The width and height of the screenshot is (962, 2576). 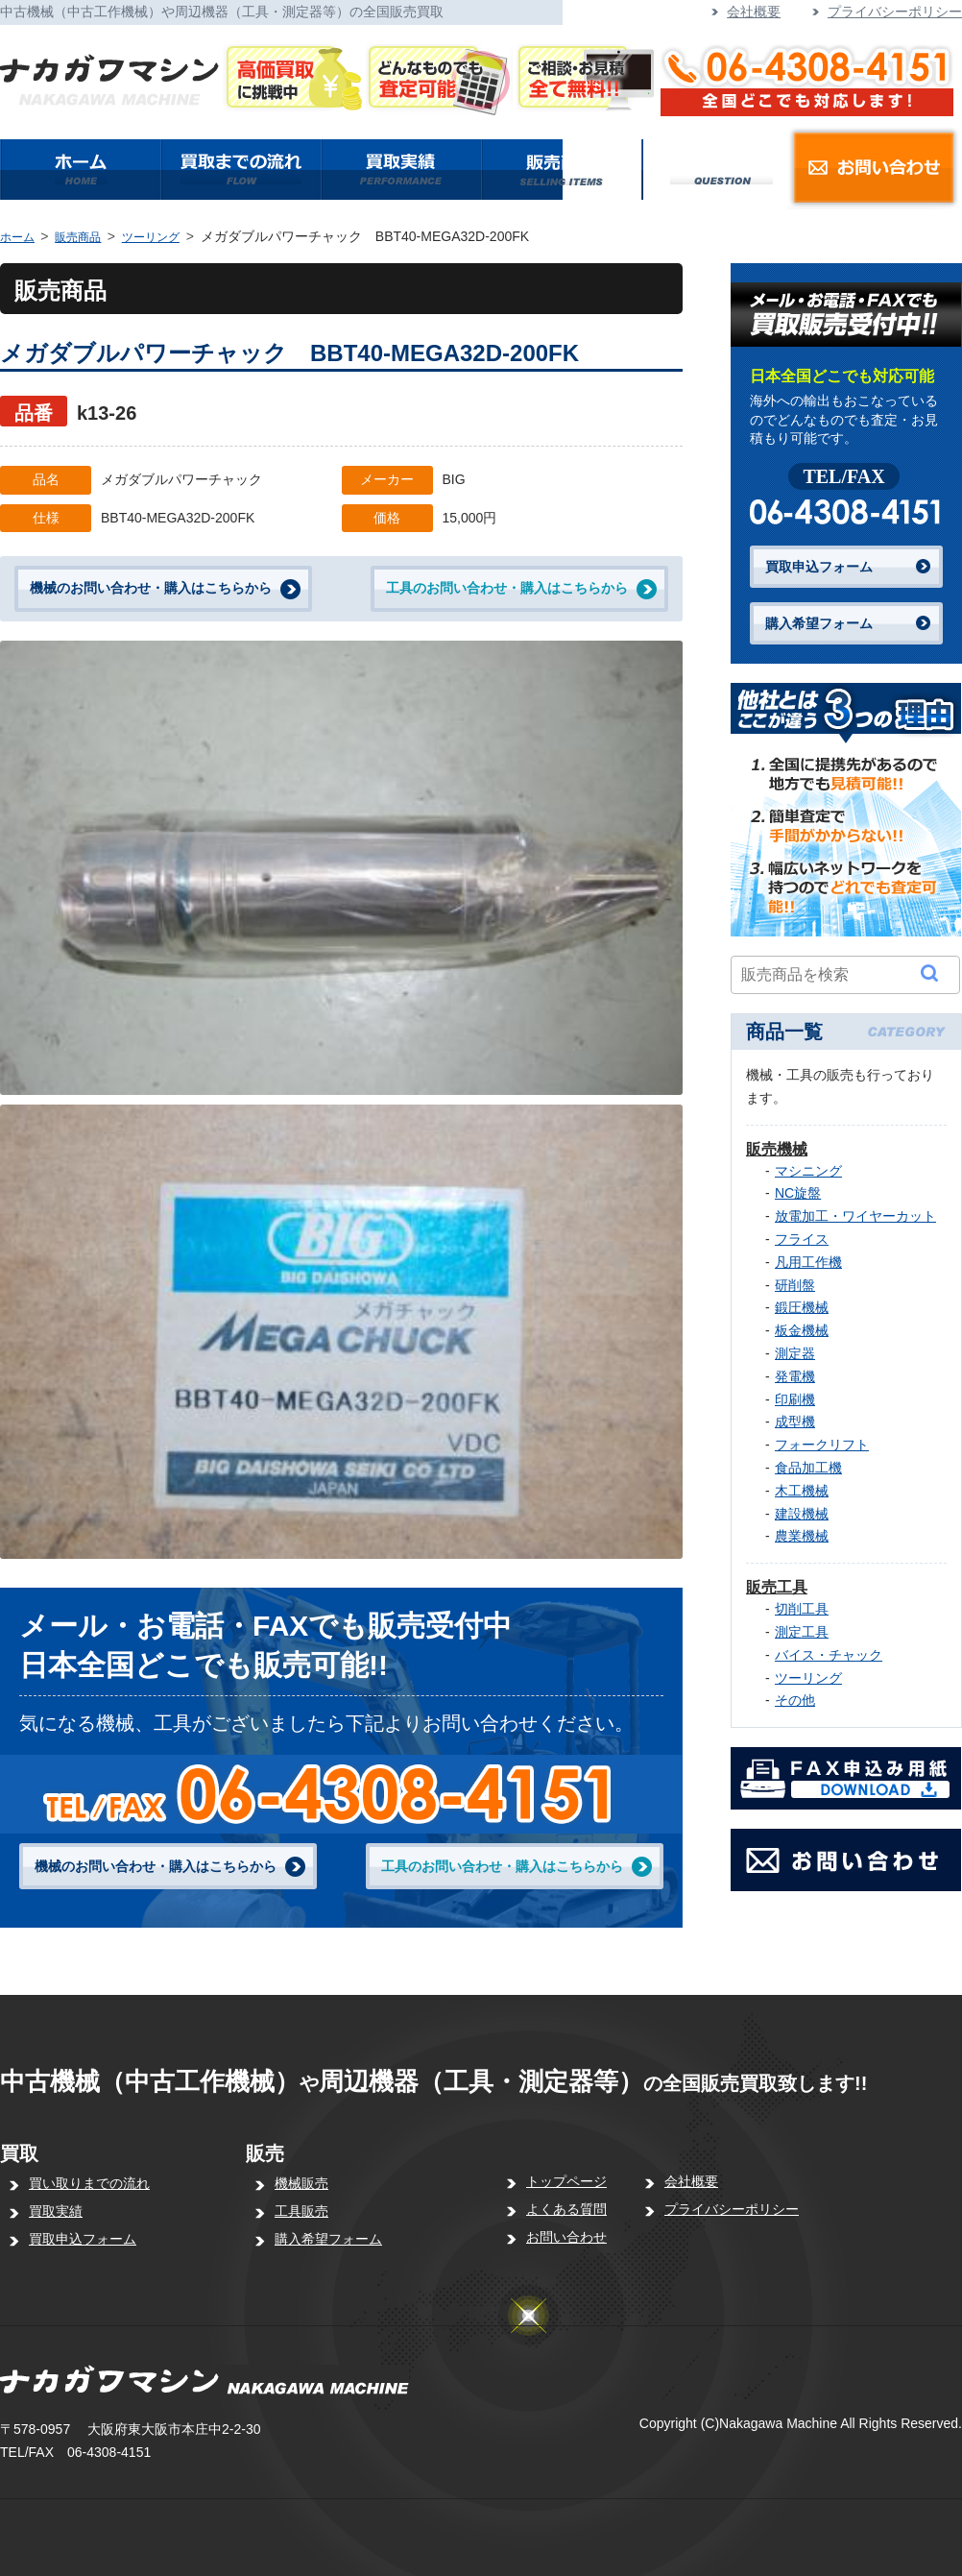 What do you see at coordinates (802, 1535) in the screenshot?
I see `農業機械` at bounding box center [802, 1535].